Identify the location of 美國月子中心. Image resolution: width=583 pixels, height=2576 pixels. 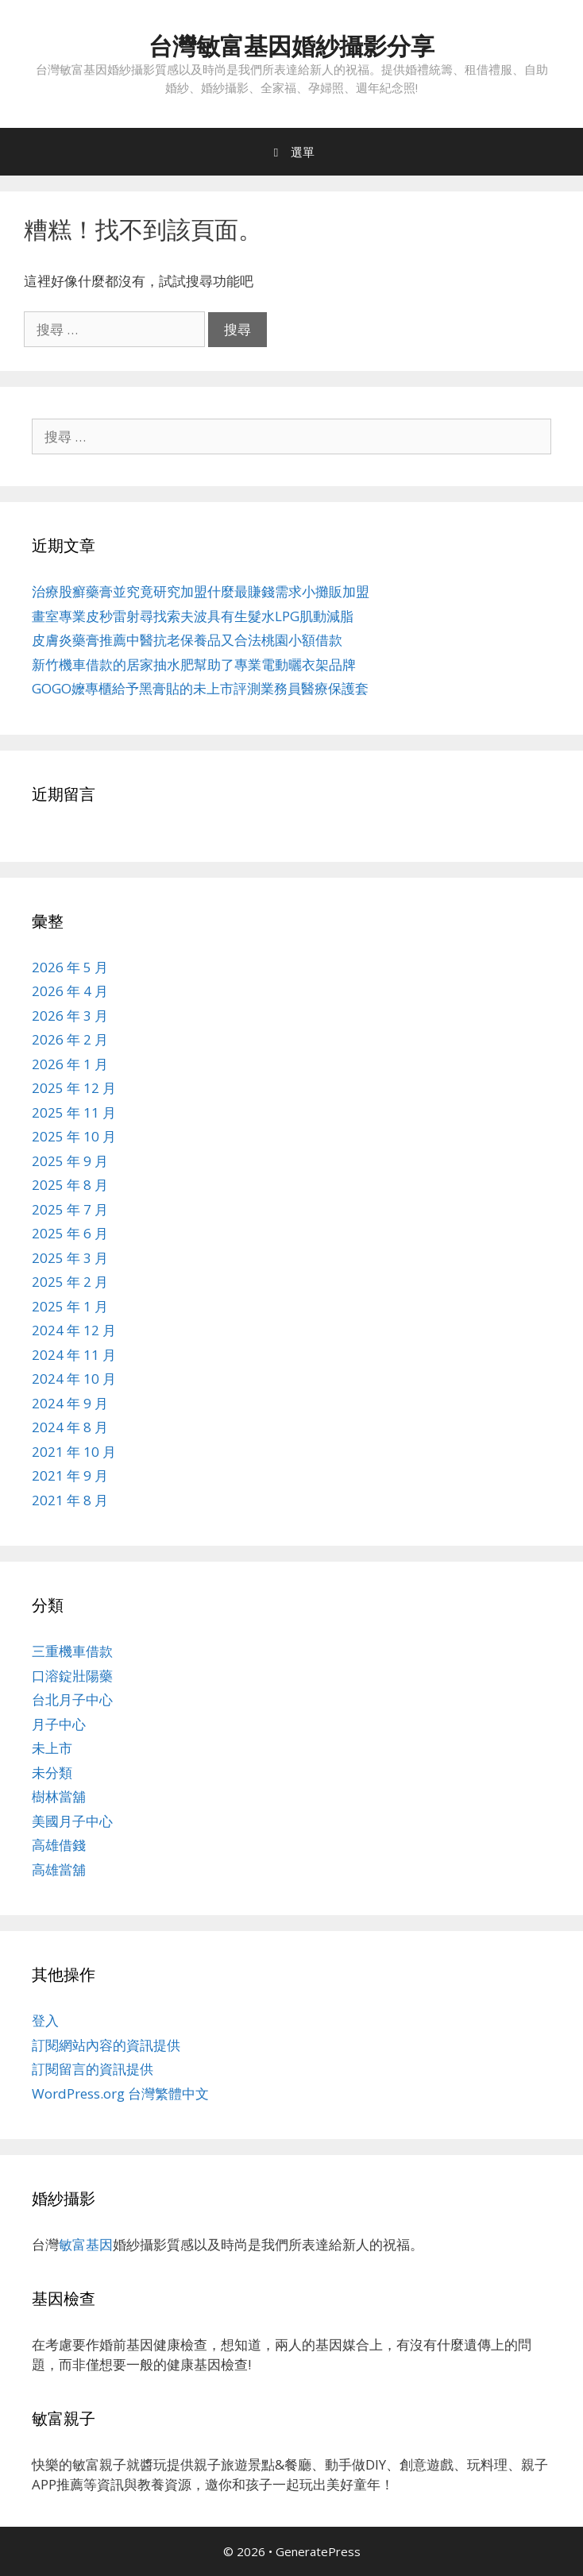
(72, 1821).